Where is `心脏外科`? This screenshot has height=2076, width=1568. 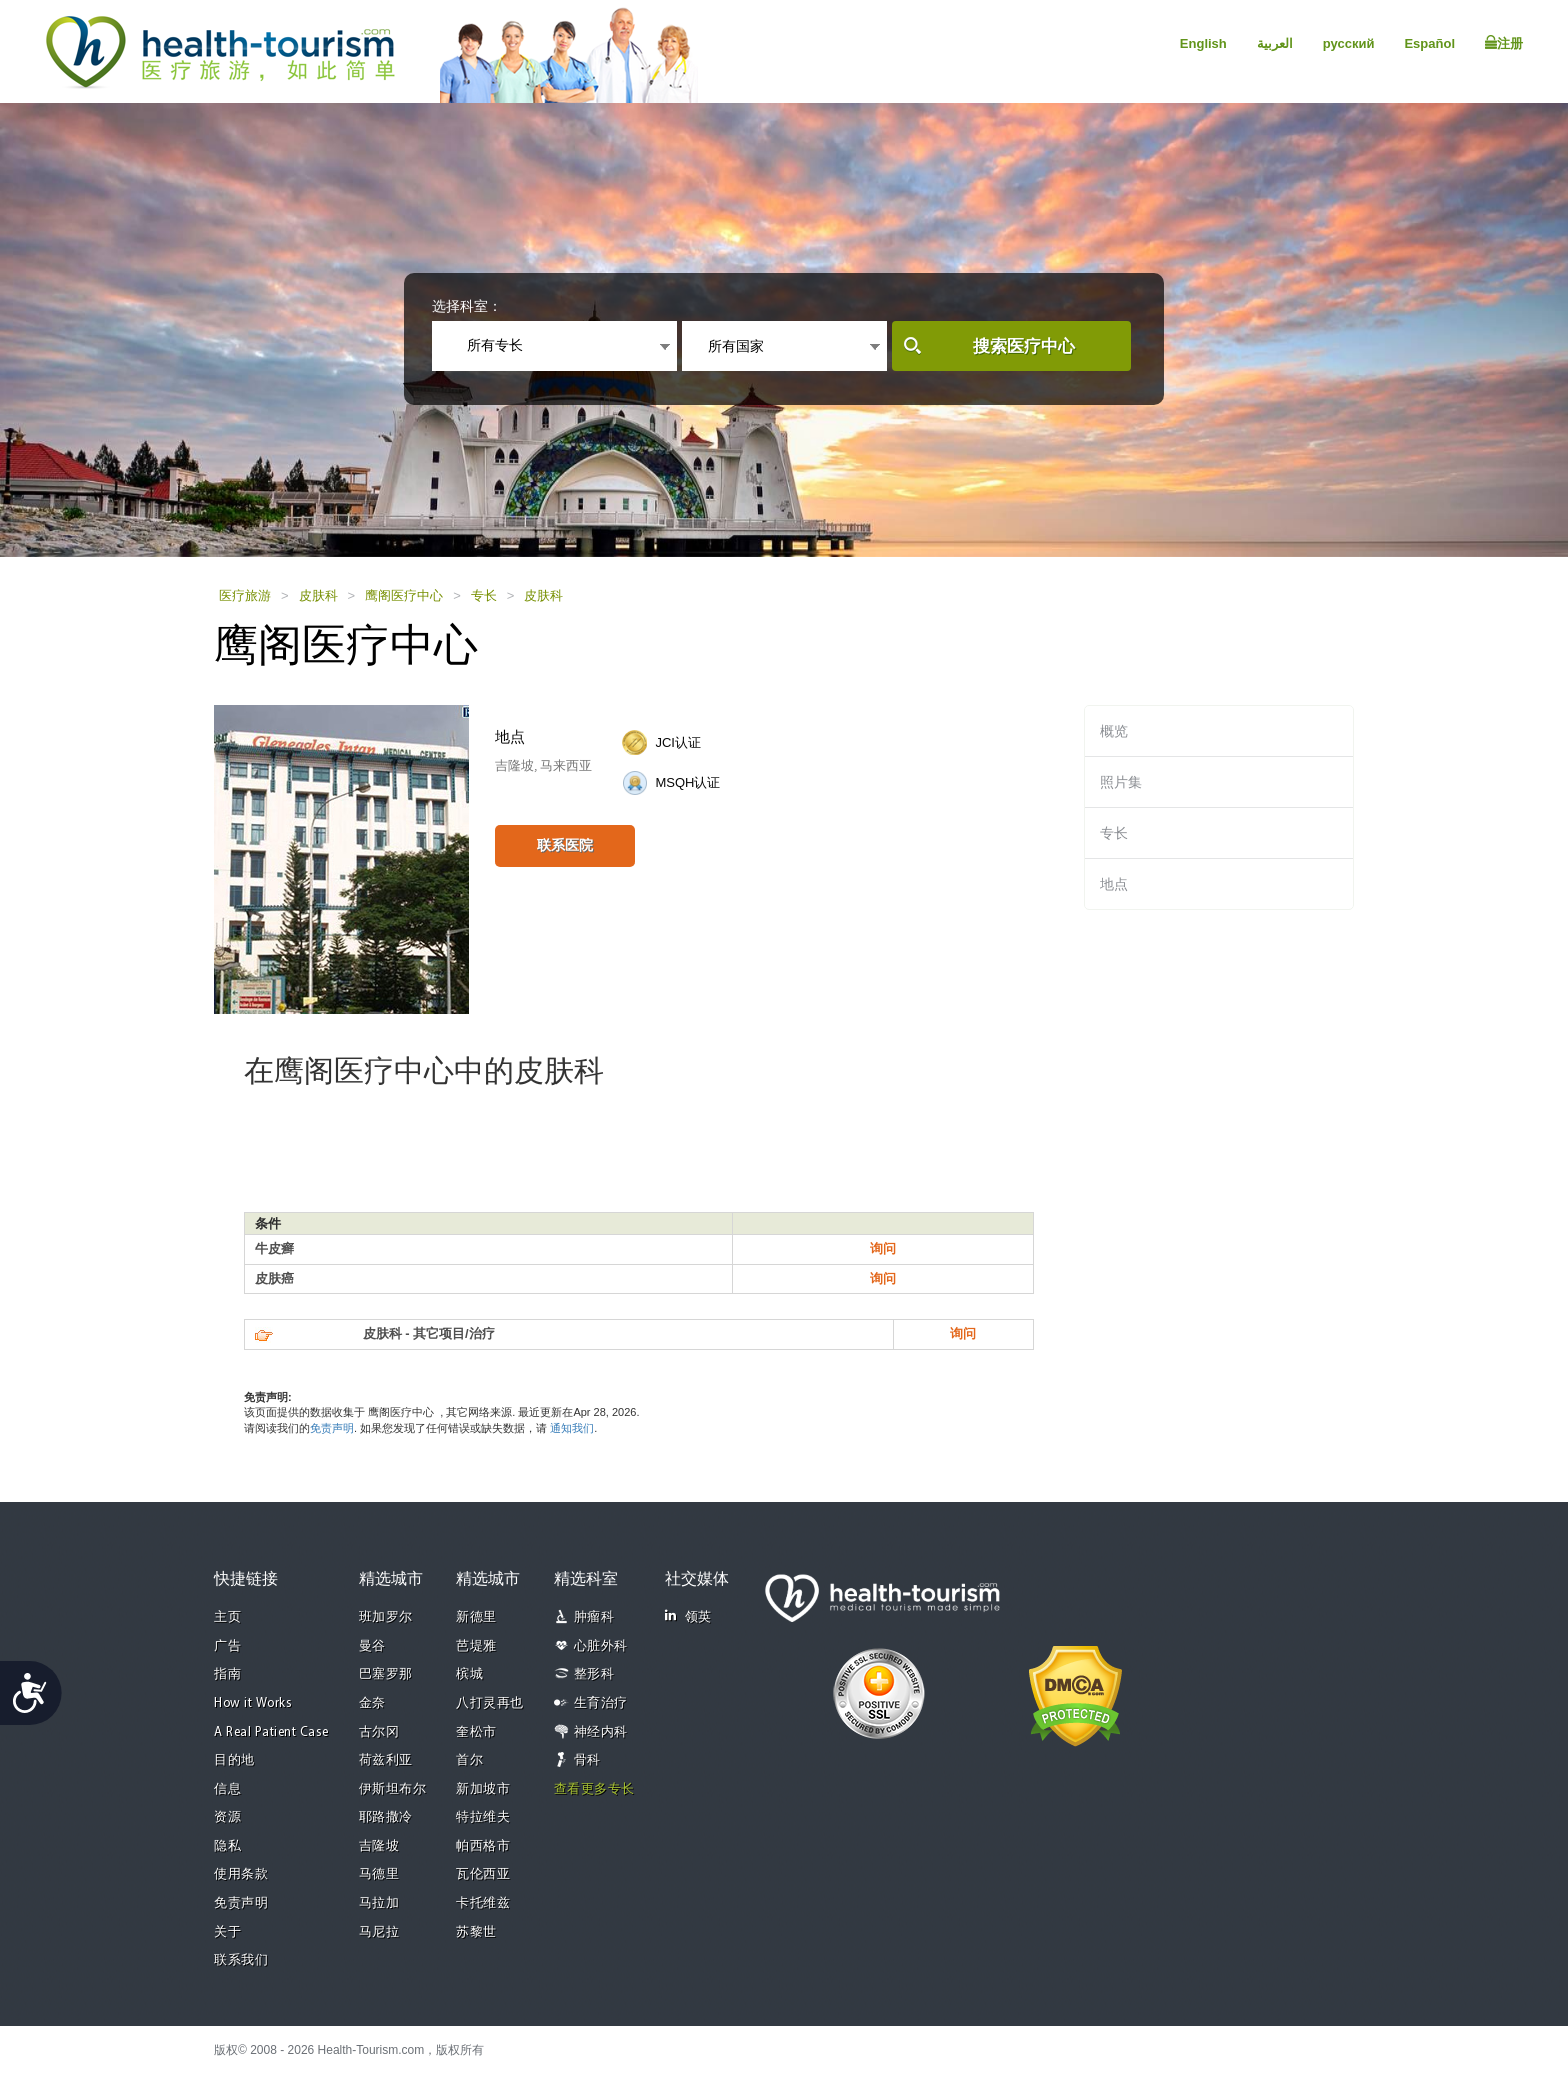 心脏外科 is located at coordinates (601, 1646).